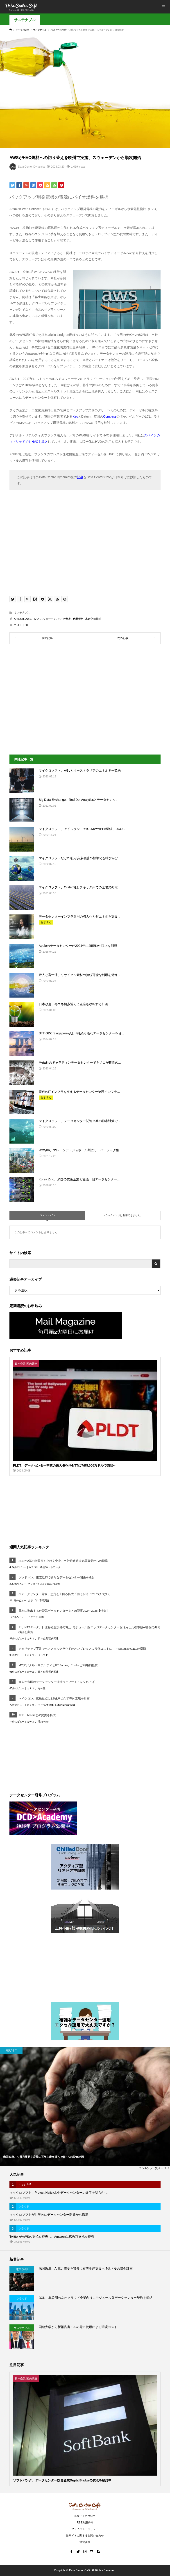  I want to click on 日本に進出する外資系データセンターまとめ記事2024~2025【特集】, so click(63, 1610).